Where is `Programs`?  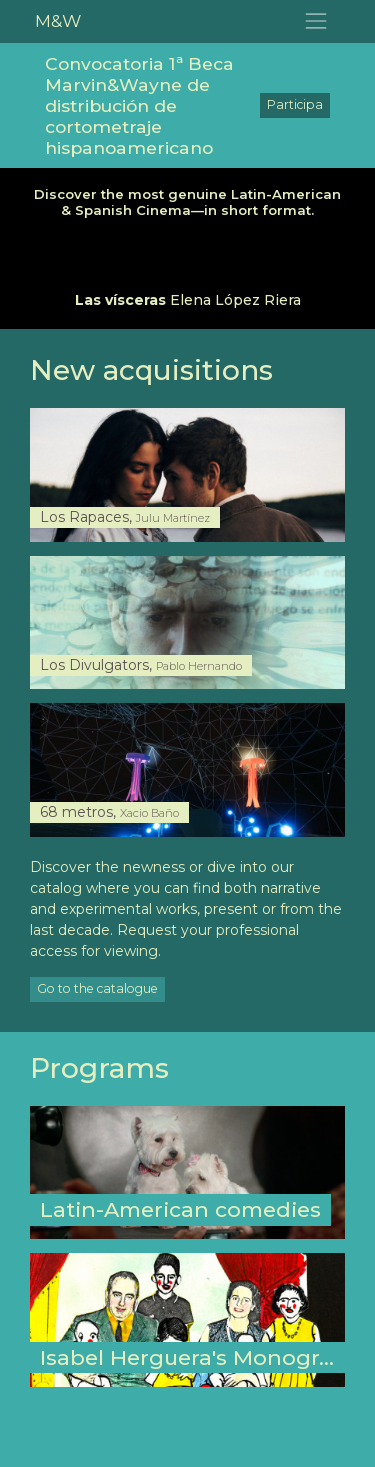
Programs is located at coordinates (99, 1068).